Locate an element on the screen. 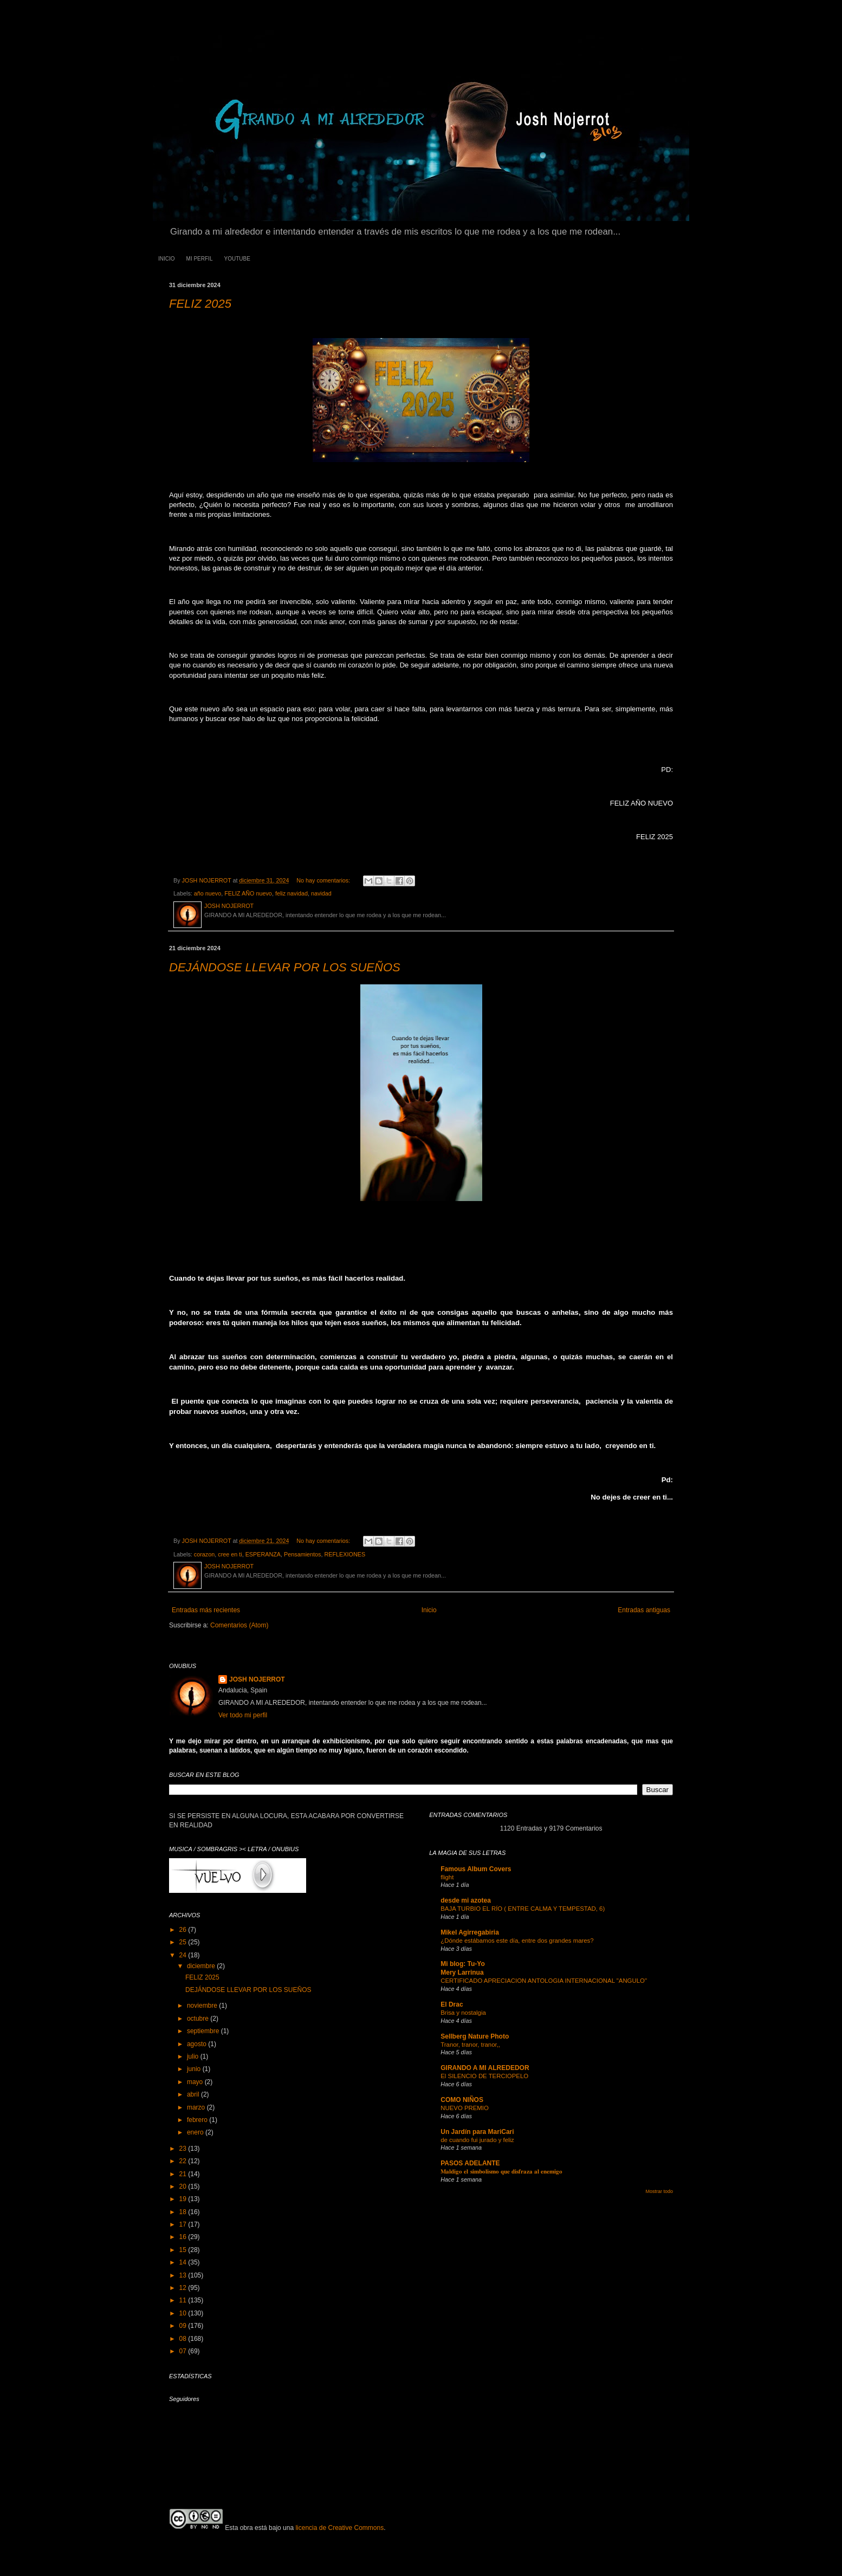 This screenshot has height=2576, width=842. año nuevo is located at coordinates (207, 893).